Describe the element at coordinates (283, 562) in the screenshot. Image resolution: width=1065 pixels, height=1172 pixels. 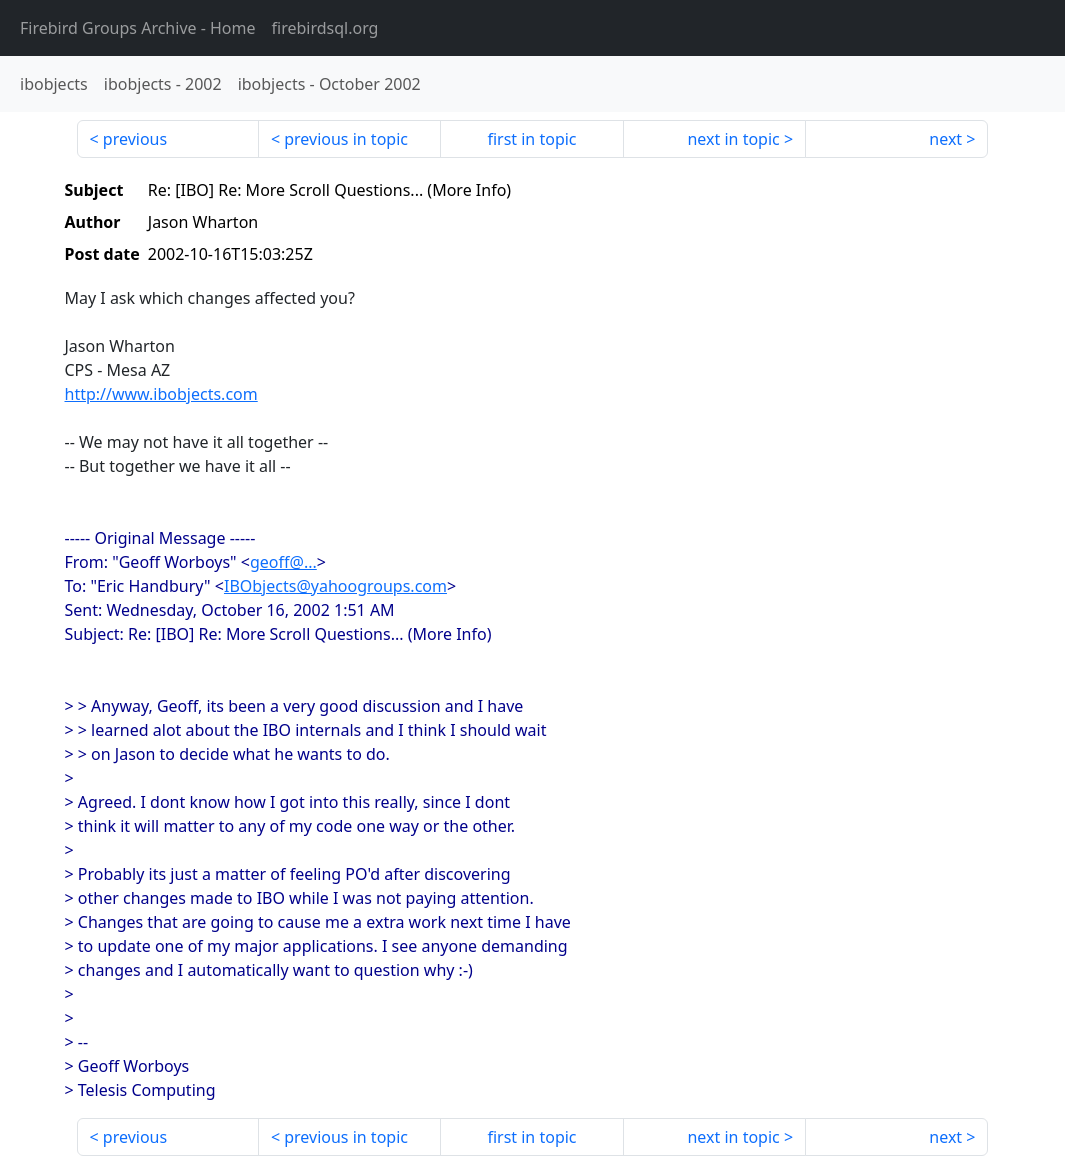
I see `geoff@...` at that location.